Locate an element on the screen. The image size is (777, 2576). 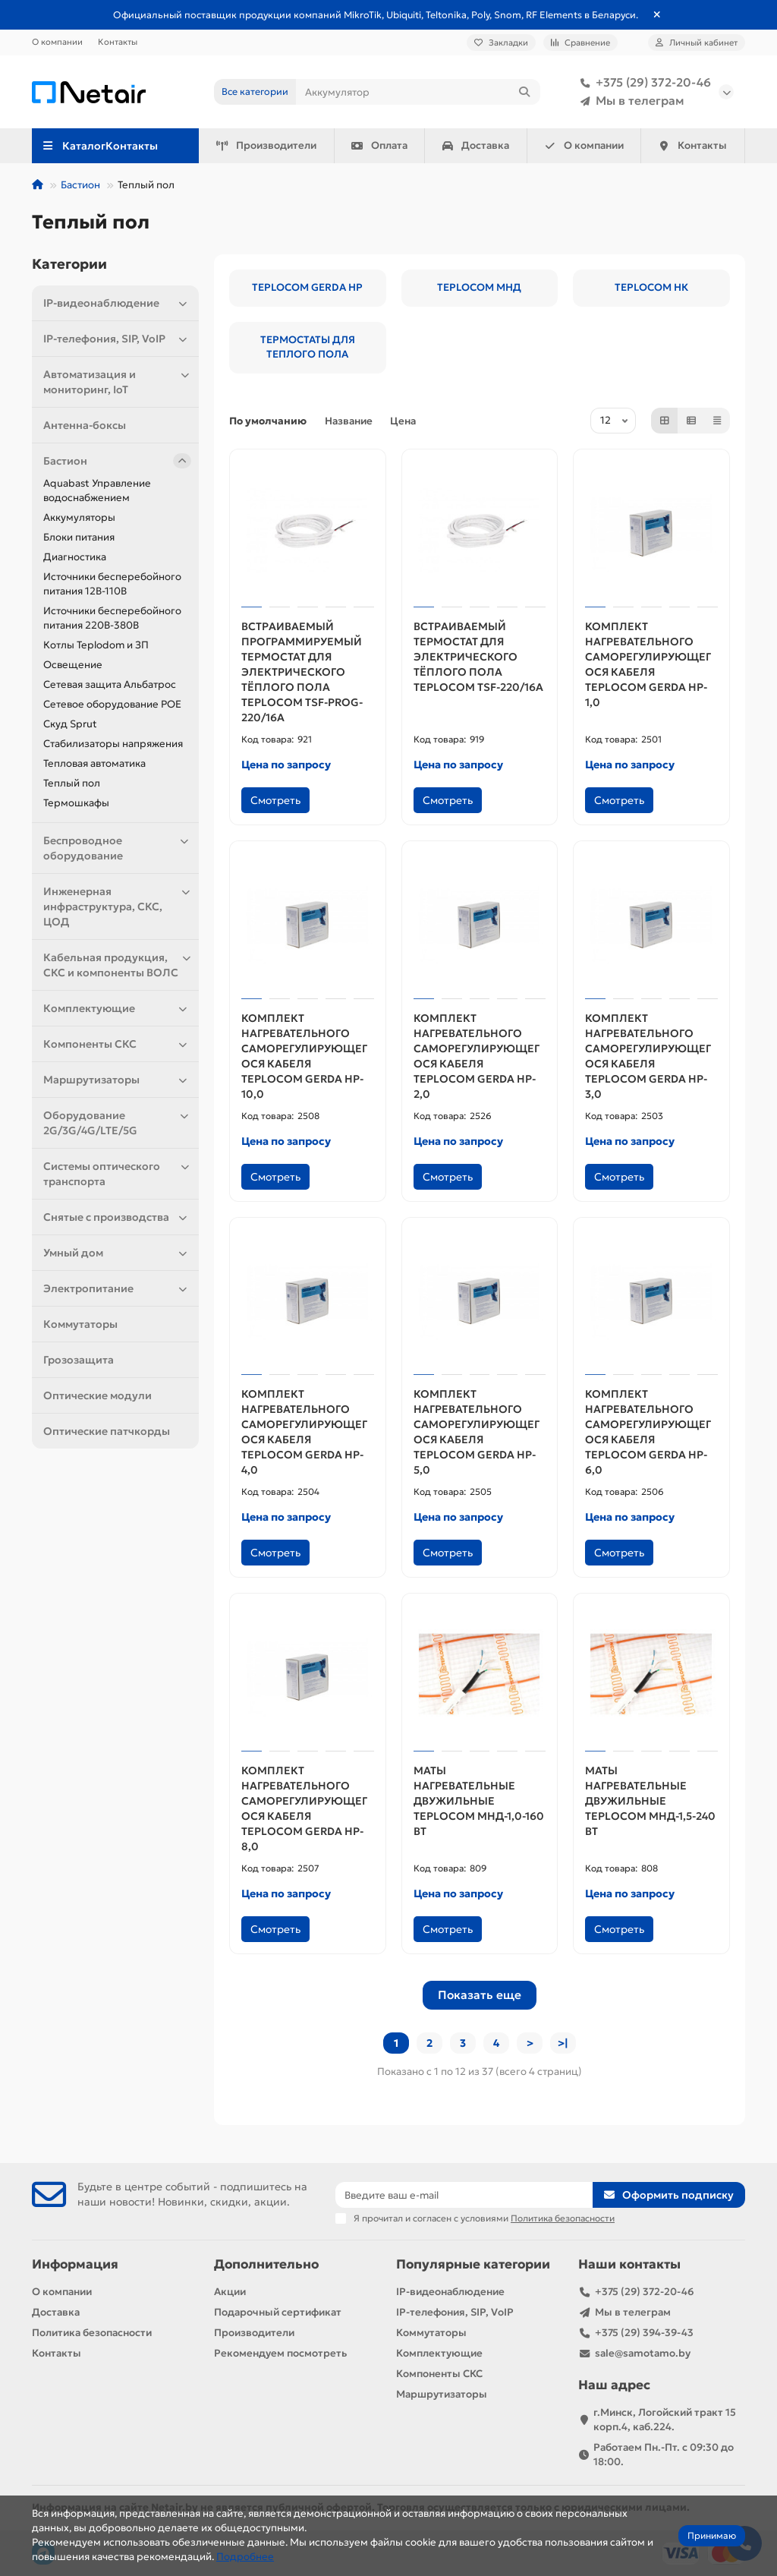
IP-видеонаблюдение is located at coordinates (117, 303).